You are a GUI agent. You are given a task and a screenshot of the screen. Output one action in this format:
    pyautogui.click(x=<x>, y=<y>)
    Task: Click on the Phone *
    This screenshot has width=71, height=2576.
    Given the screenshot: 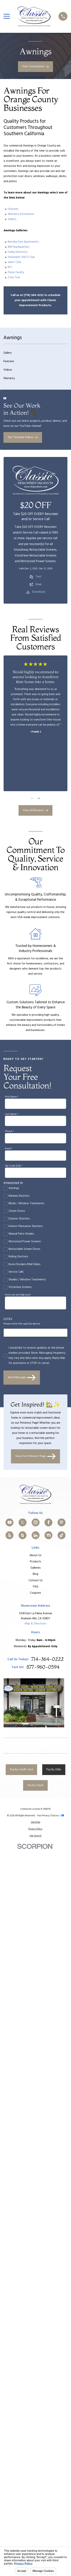 What is the action you would take?
    pyautogui.click(x=9, y=1131)
    